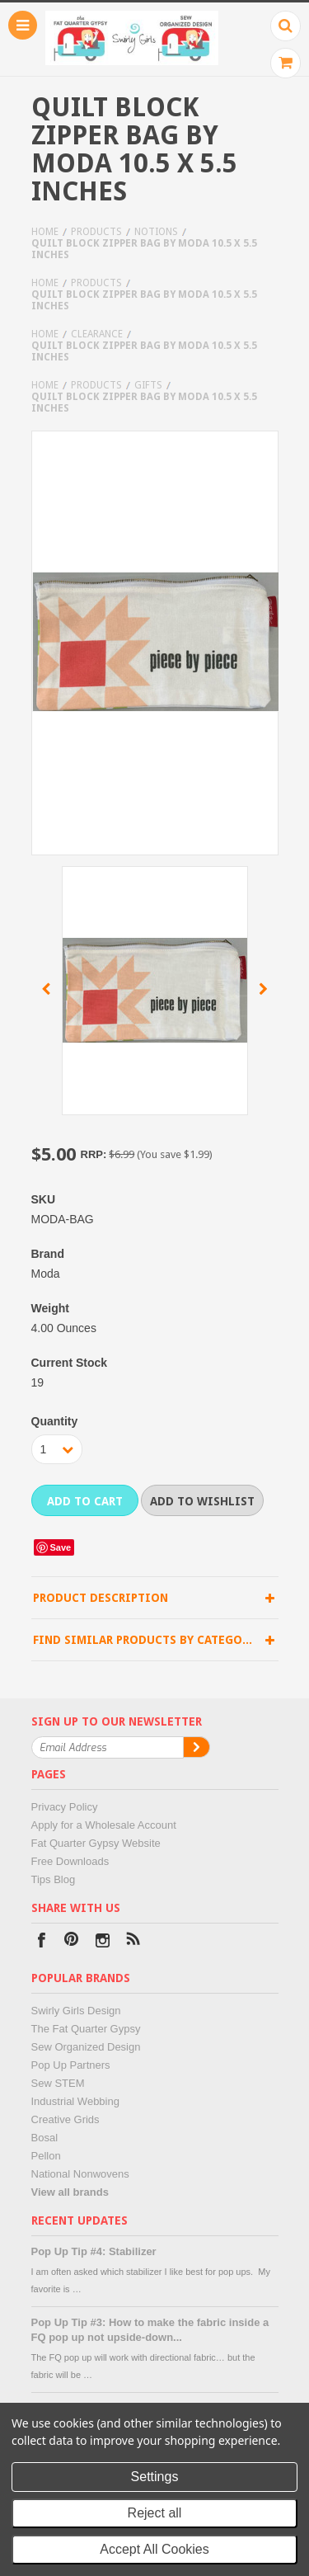 This screenshot has height=2576, width=309. I want to click on Sew STEM, so click(58, 2083).